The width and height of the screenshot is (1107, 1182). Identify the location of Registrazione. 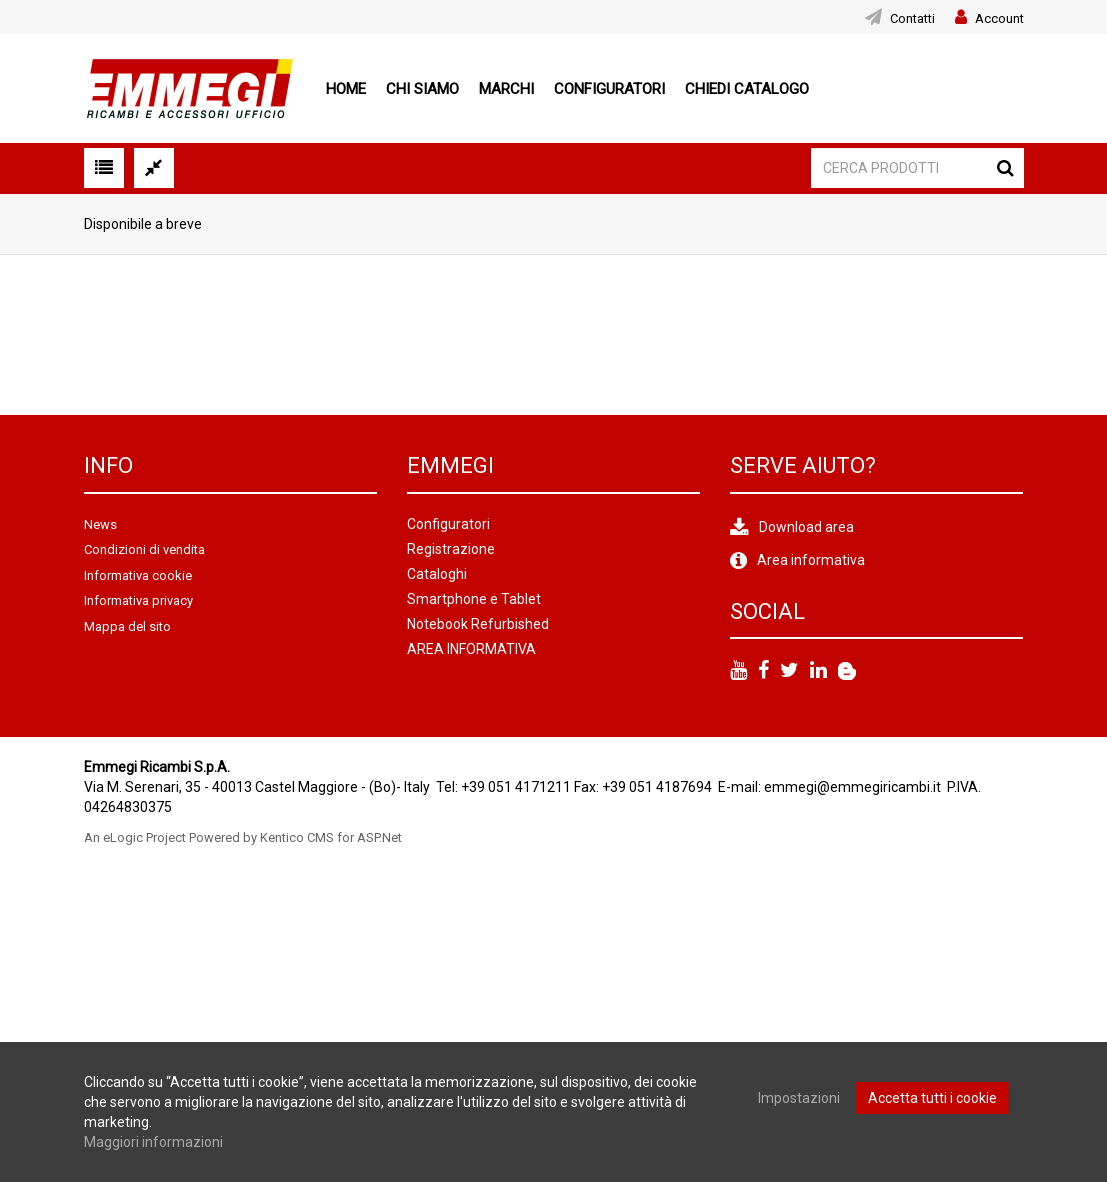
(451, 549).